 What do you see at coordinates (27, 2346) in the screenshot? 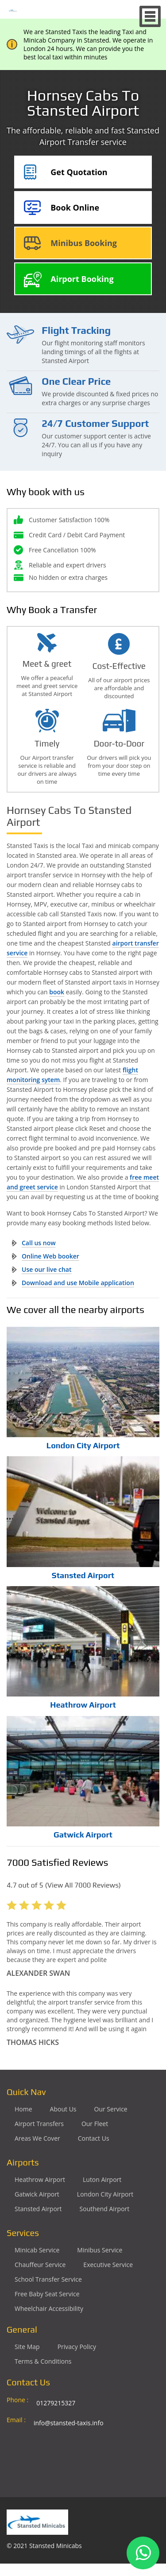
I see `Site Map` at bounding box center [27, 2346].